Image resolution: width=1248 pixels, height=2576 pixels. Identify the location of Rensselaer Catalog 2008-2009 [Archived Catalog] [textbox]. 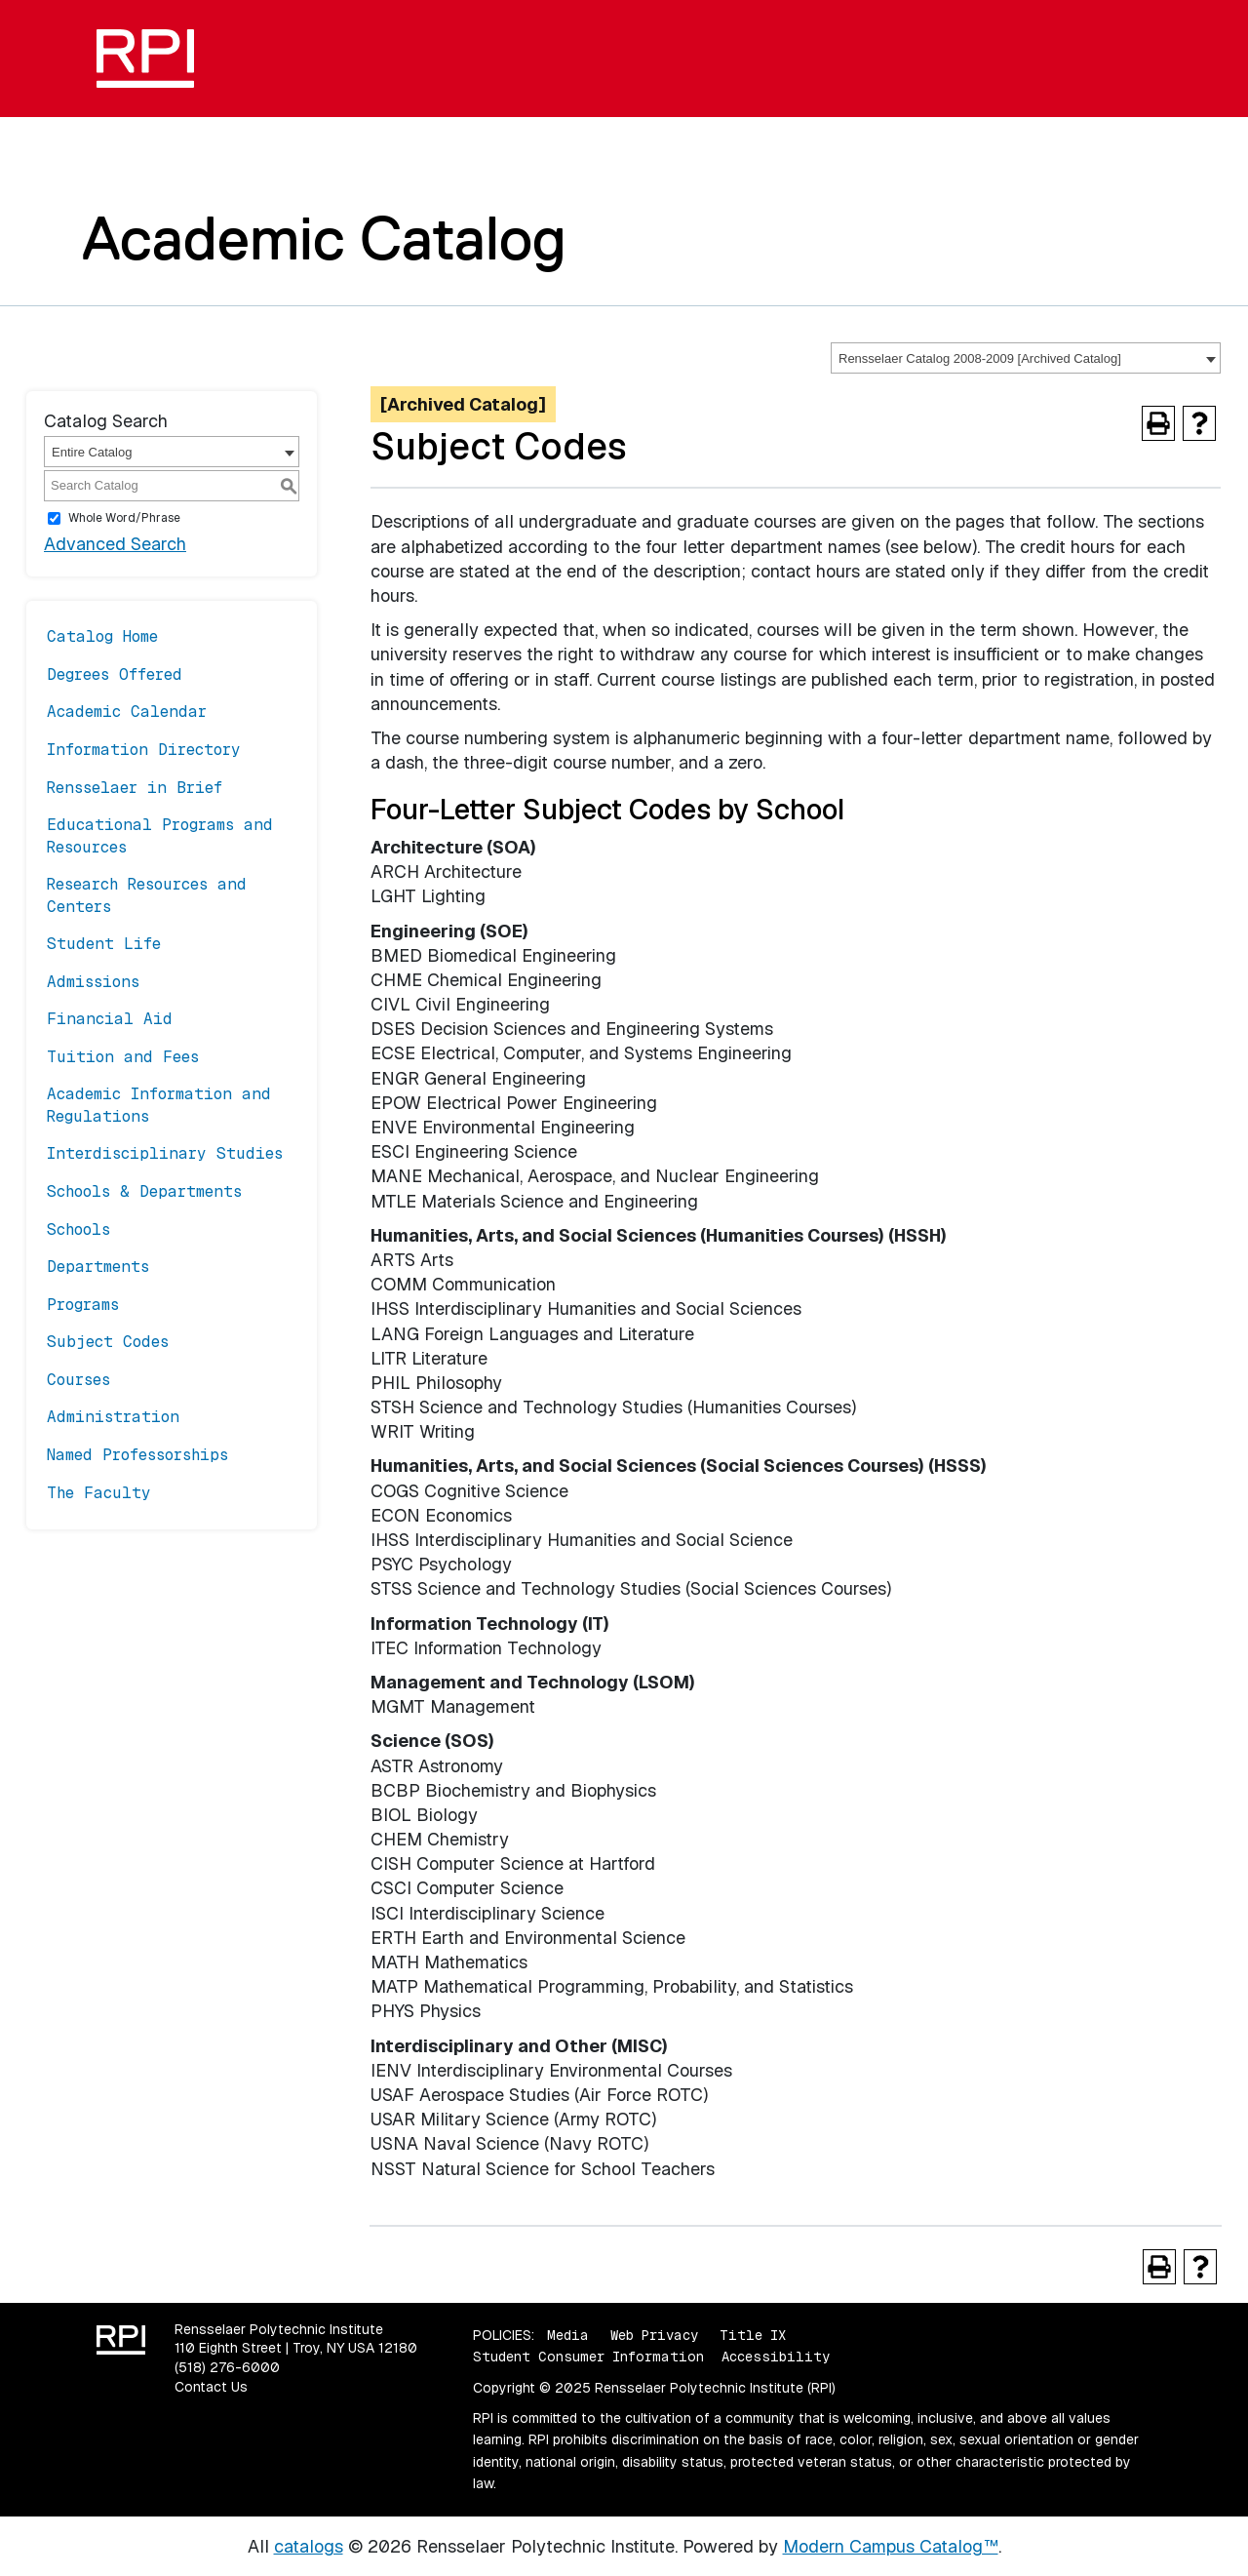
(979, 358).